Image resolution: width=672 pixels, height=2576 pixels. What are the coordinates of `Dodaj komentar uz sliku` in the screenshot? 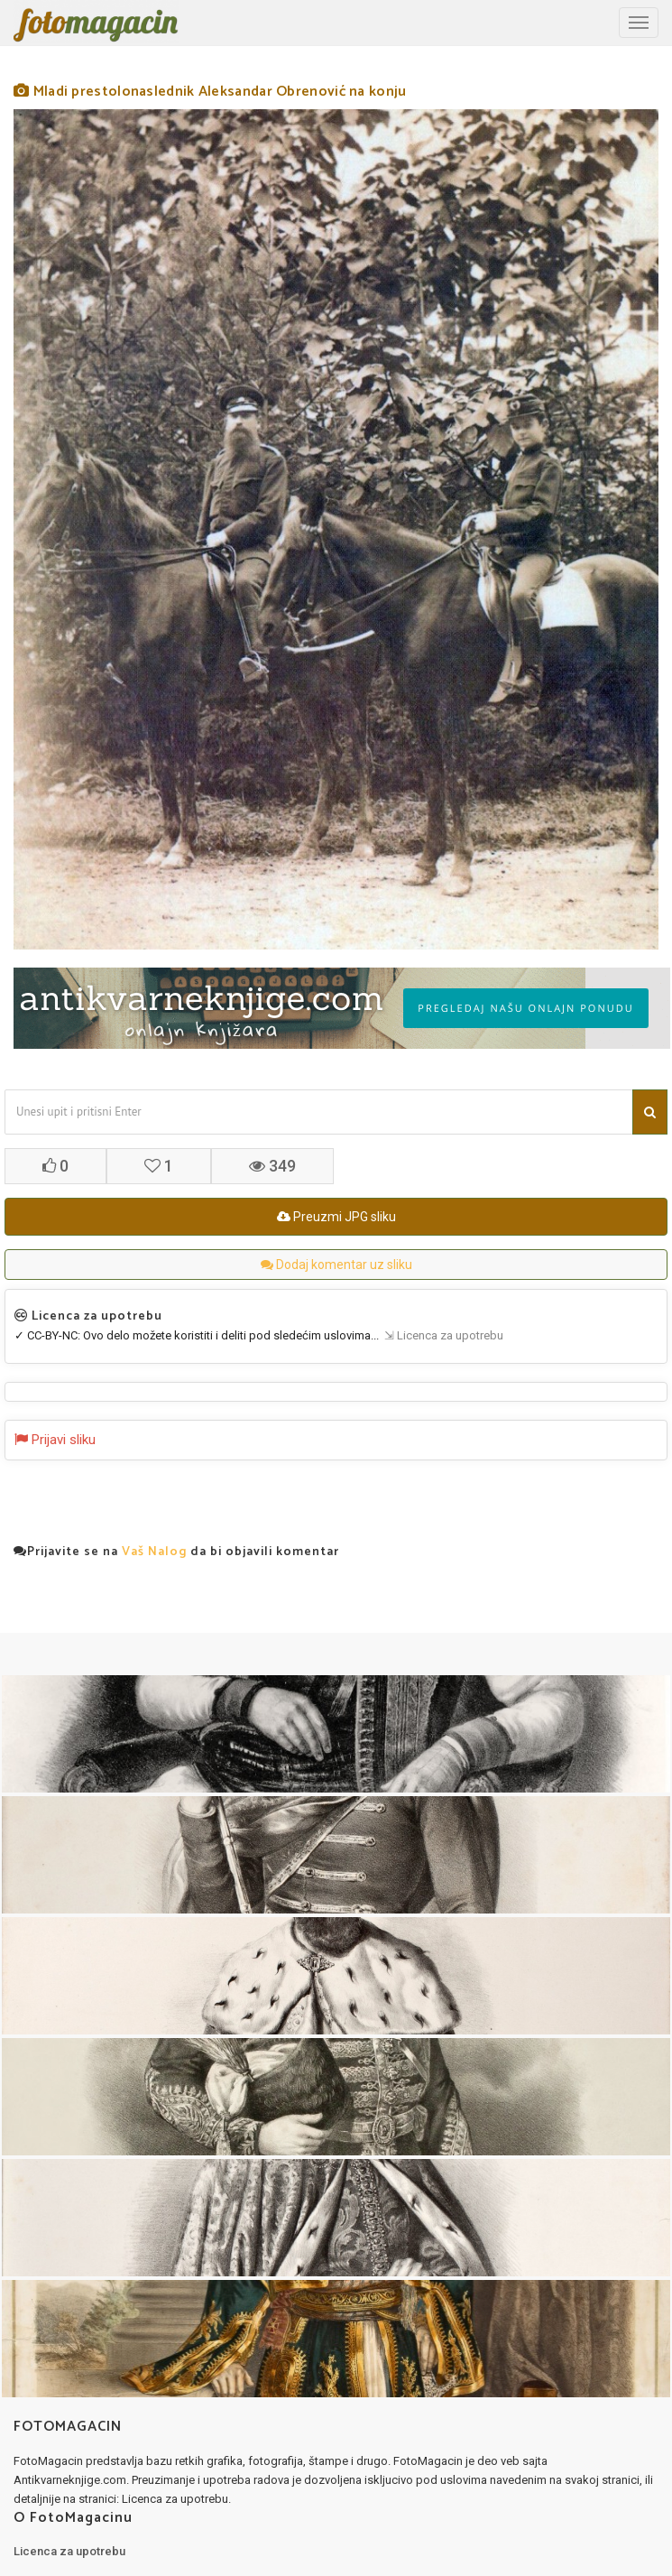 It's located at (336, 1264).